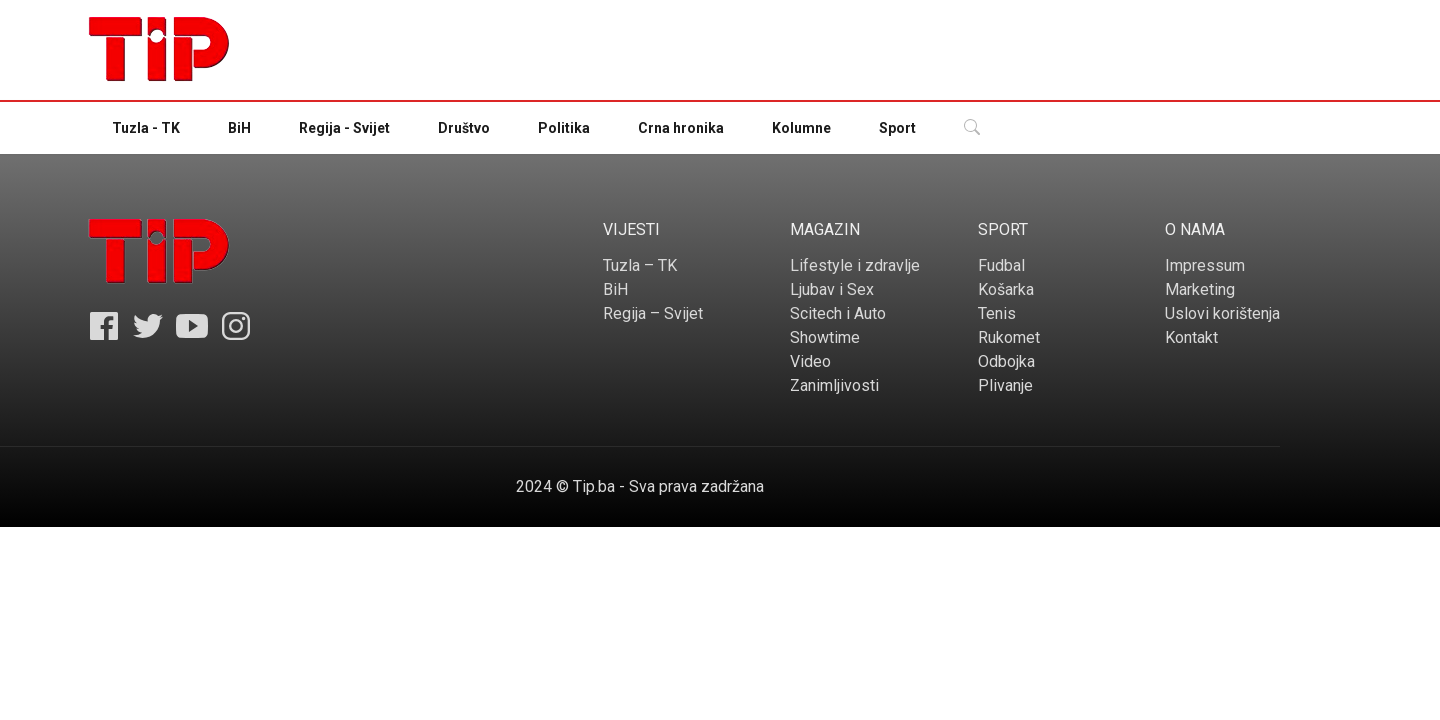 This screenshot has height=720, width=1440. I want to click on Fudbal, so click(1001, 265).